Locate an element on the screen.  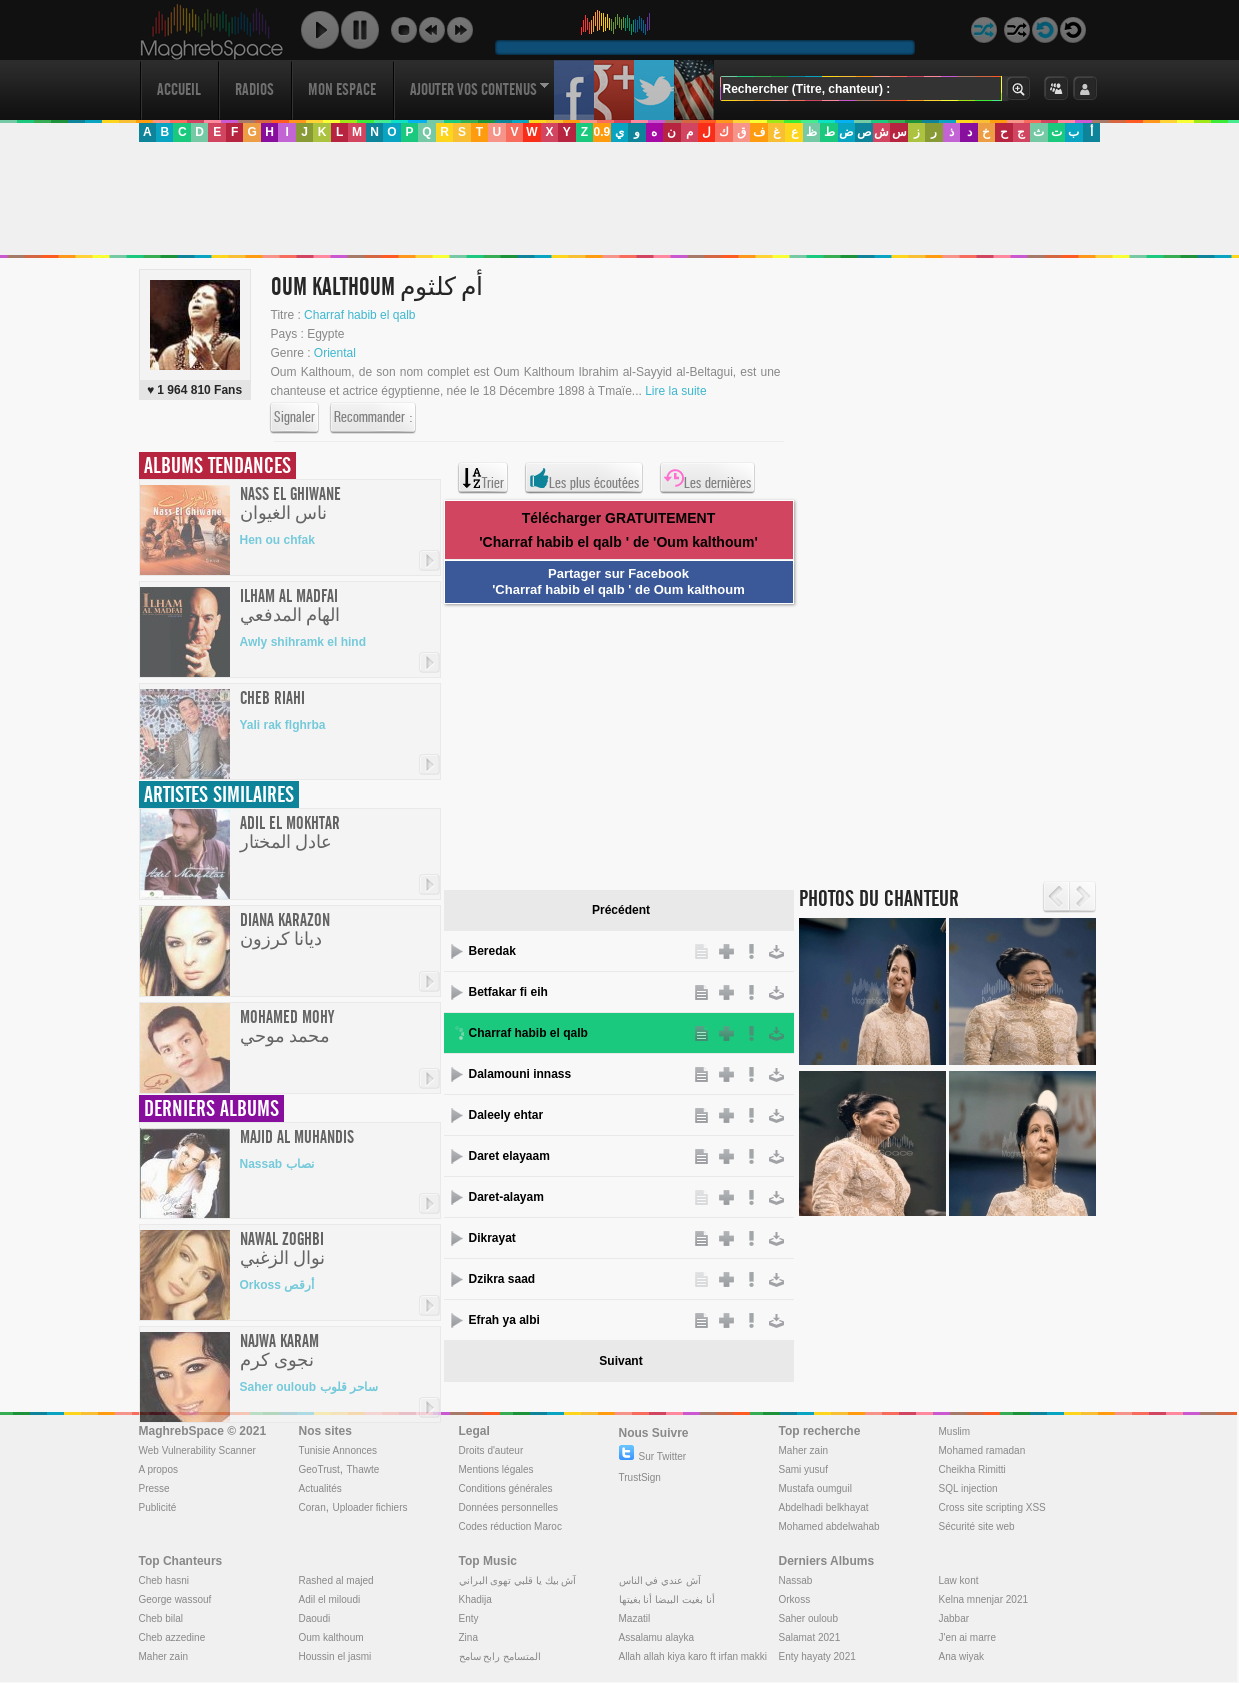
Cross site scripting XSS is located at coordinates (992, 1507).